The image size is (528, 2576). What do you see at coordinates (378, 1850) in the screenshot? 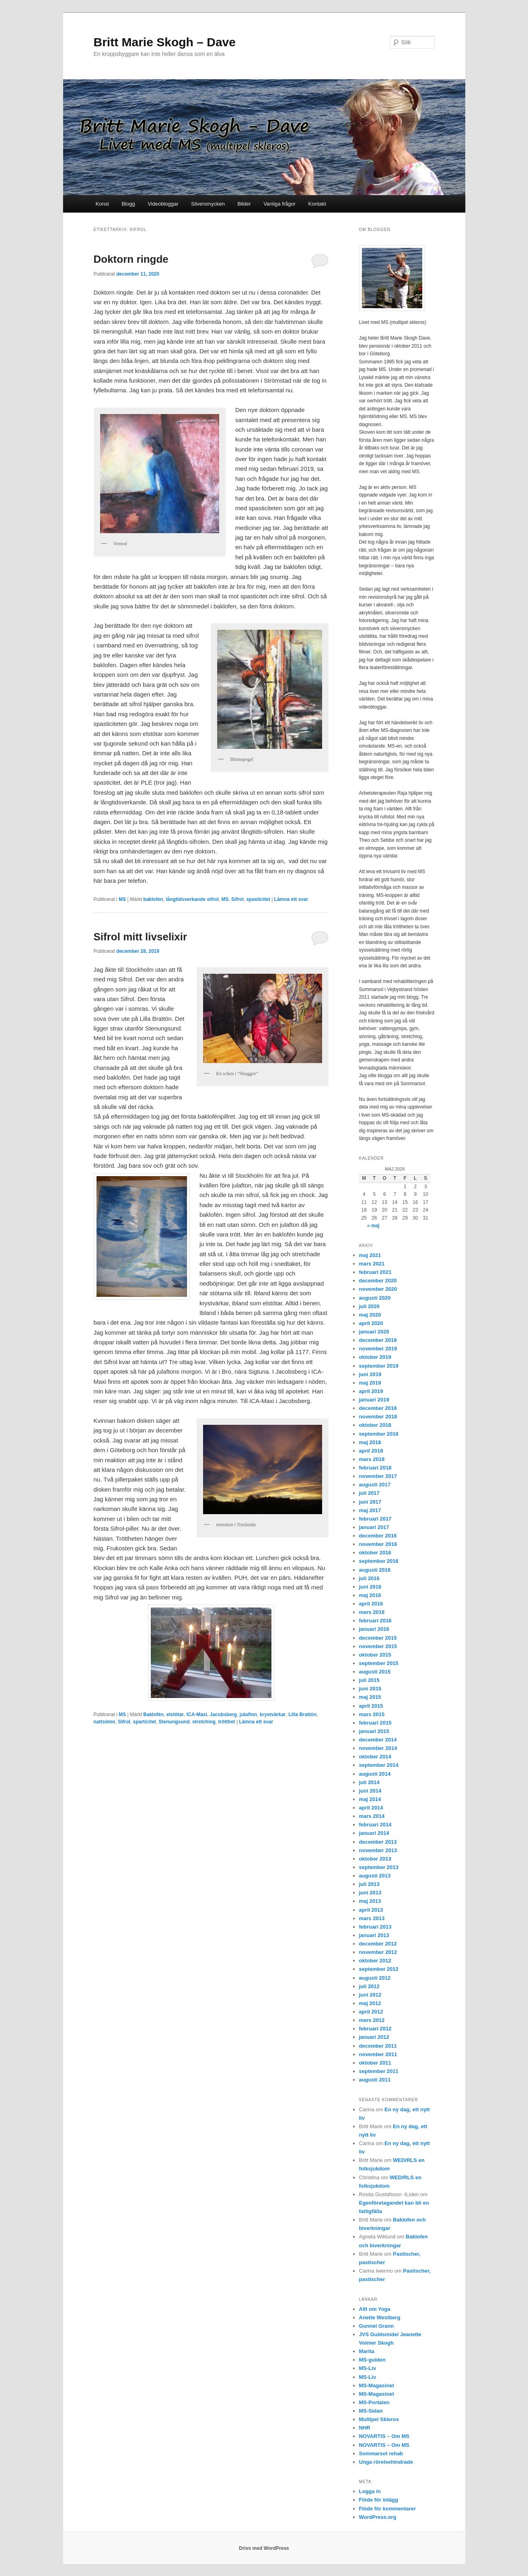
I see `november 2013` at bounding box center [378, 1850].